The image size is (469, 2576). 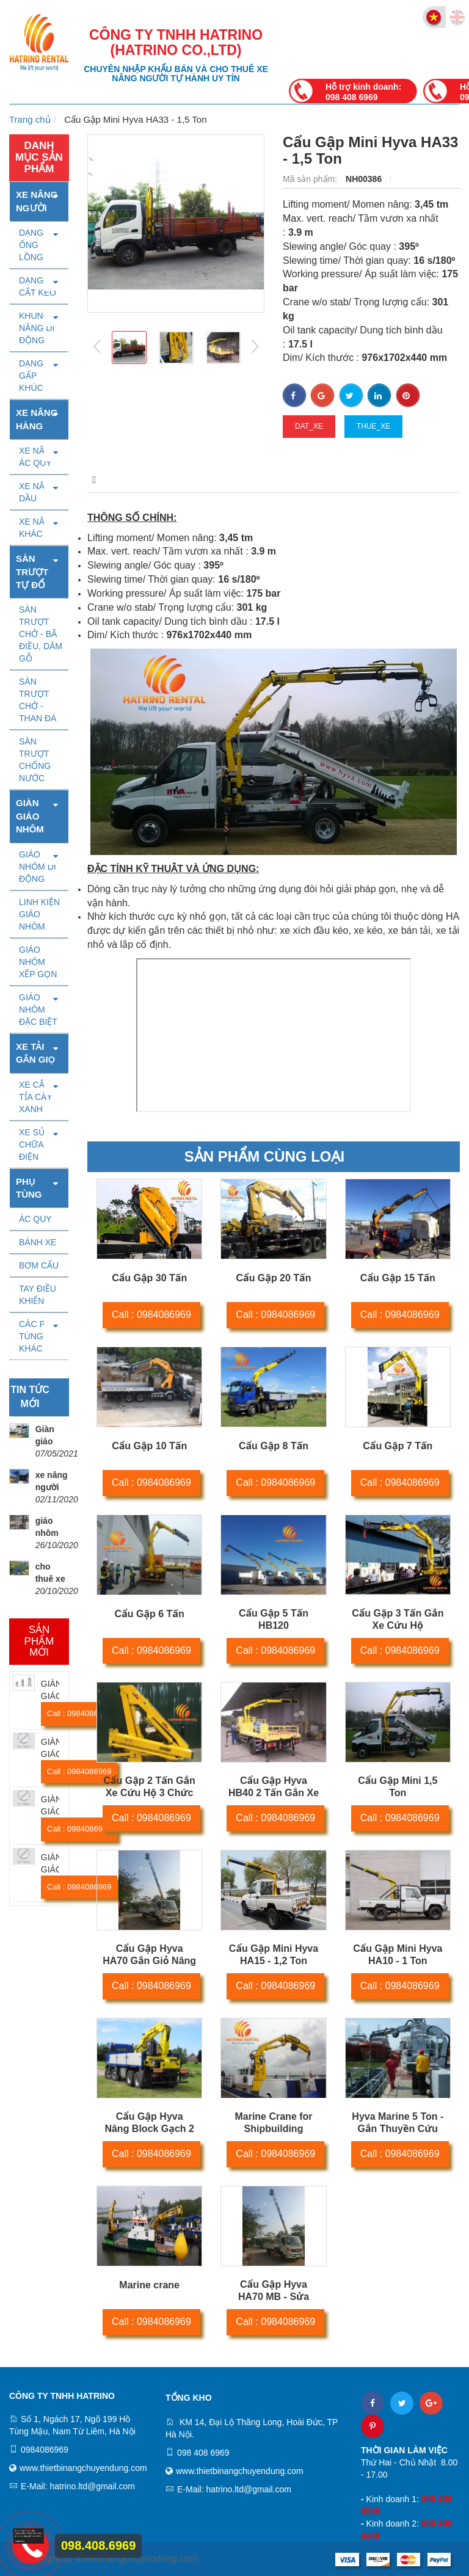 What do you see at coordinates (36, 1097) in the screenshot?
I see `XE CẮT TỈA CÂY XANH` at bounding box center [36, 1097].